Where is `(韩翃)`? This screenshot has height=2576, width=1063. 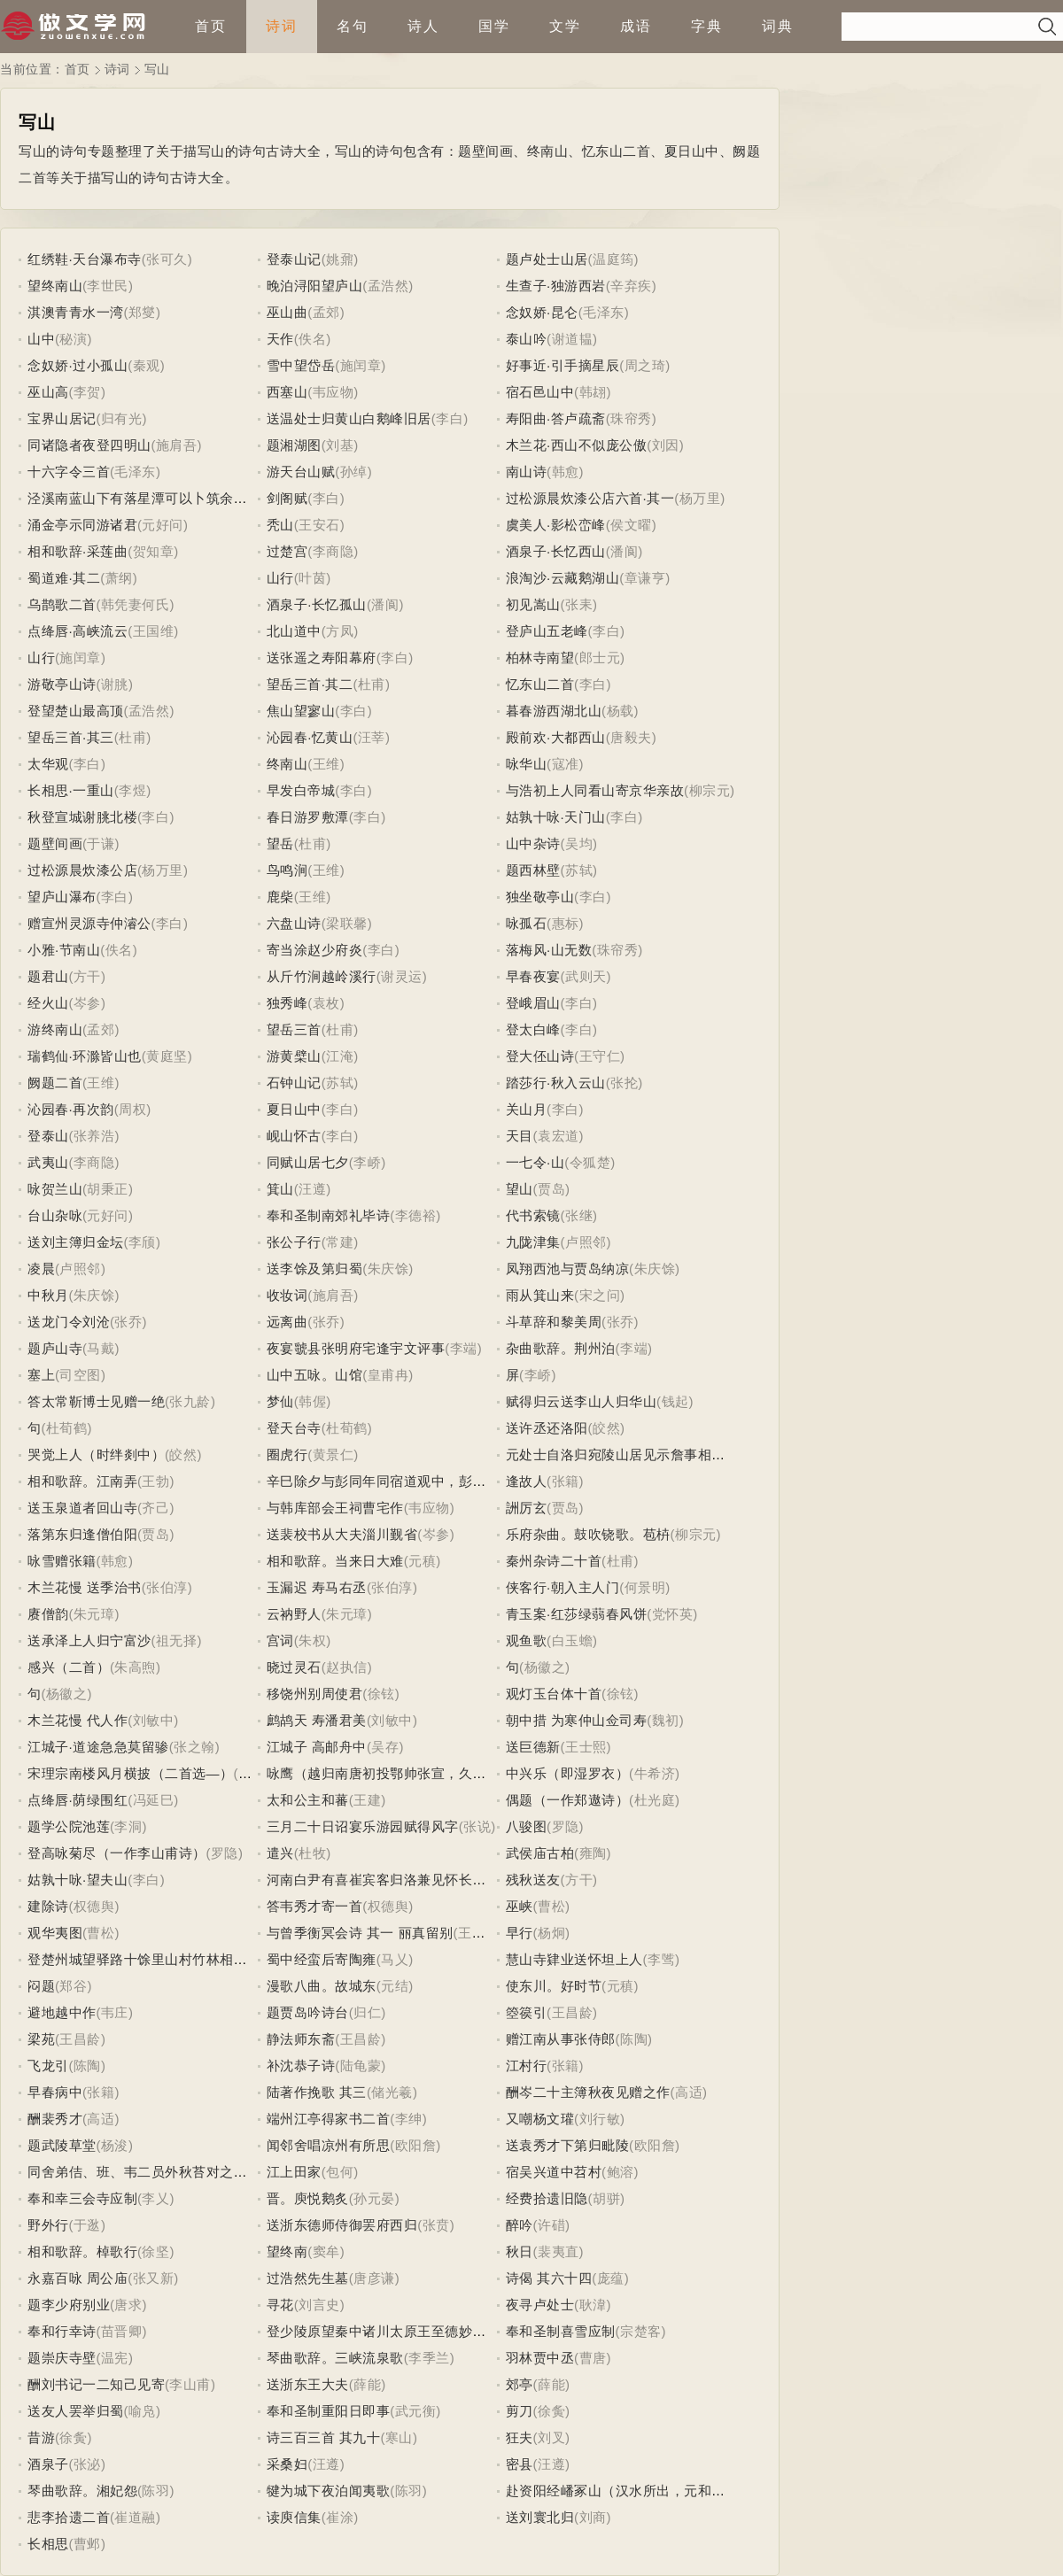
(韩翃) is located at coordinates (592, 391).